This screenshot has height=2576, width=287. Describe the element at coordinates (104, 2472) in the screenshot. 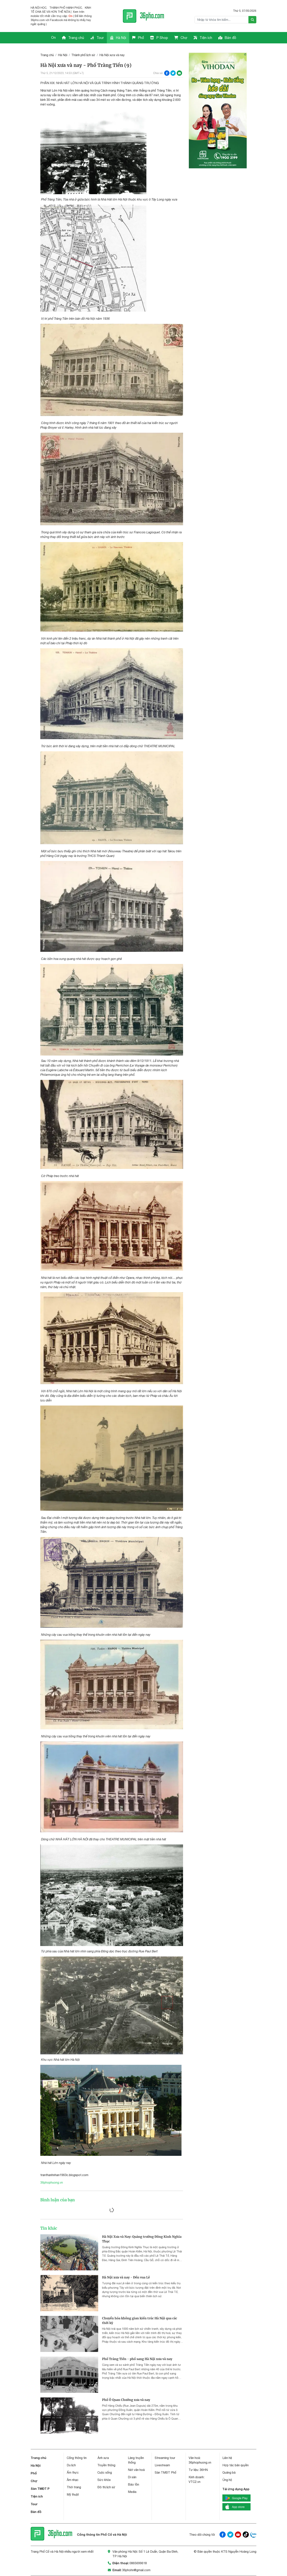

I see `Cuộc sống` at that location.